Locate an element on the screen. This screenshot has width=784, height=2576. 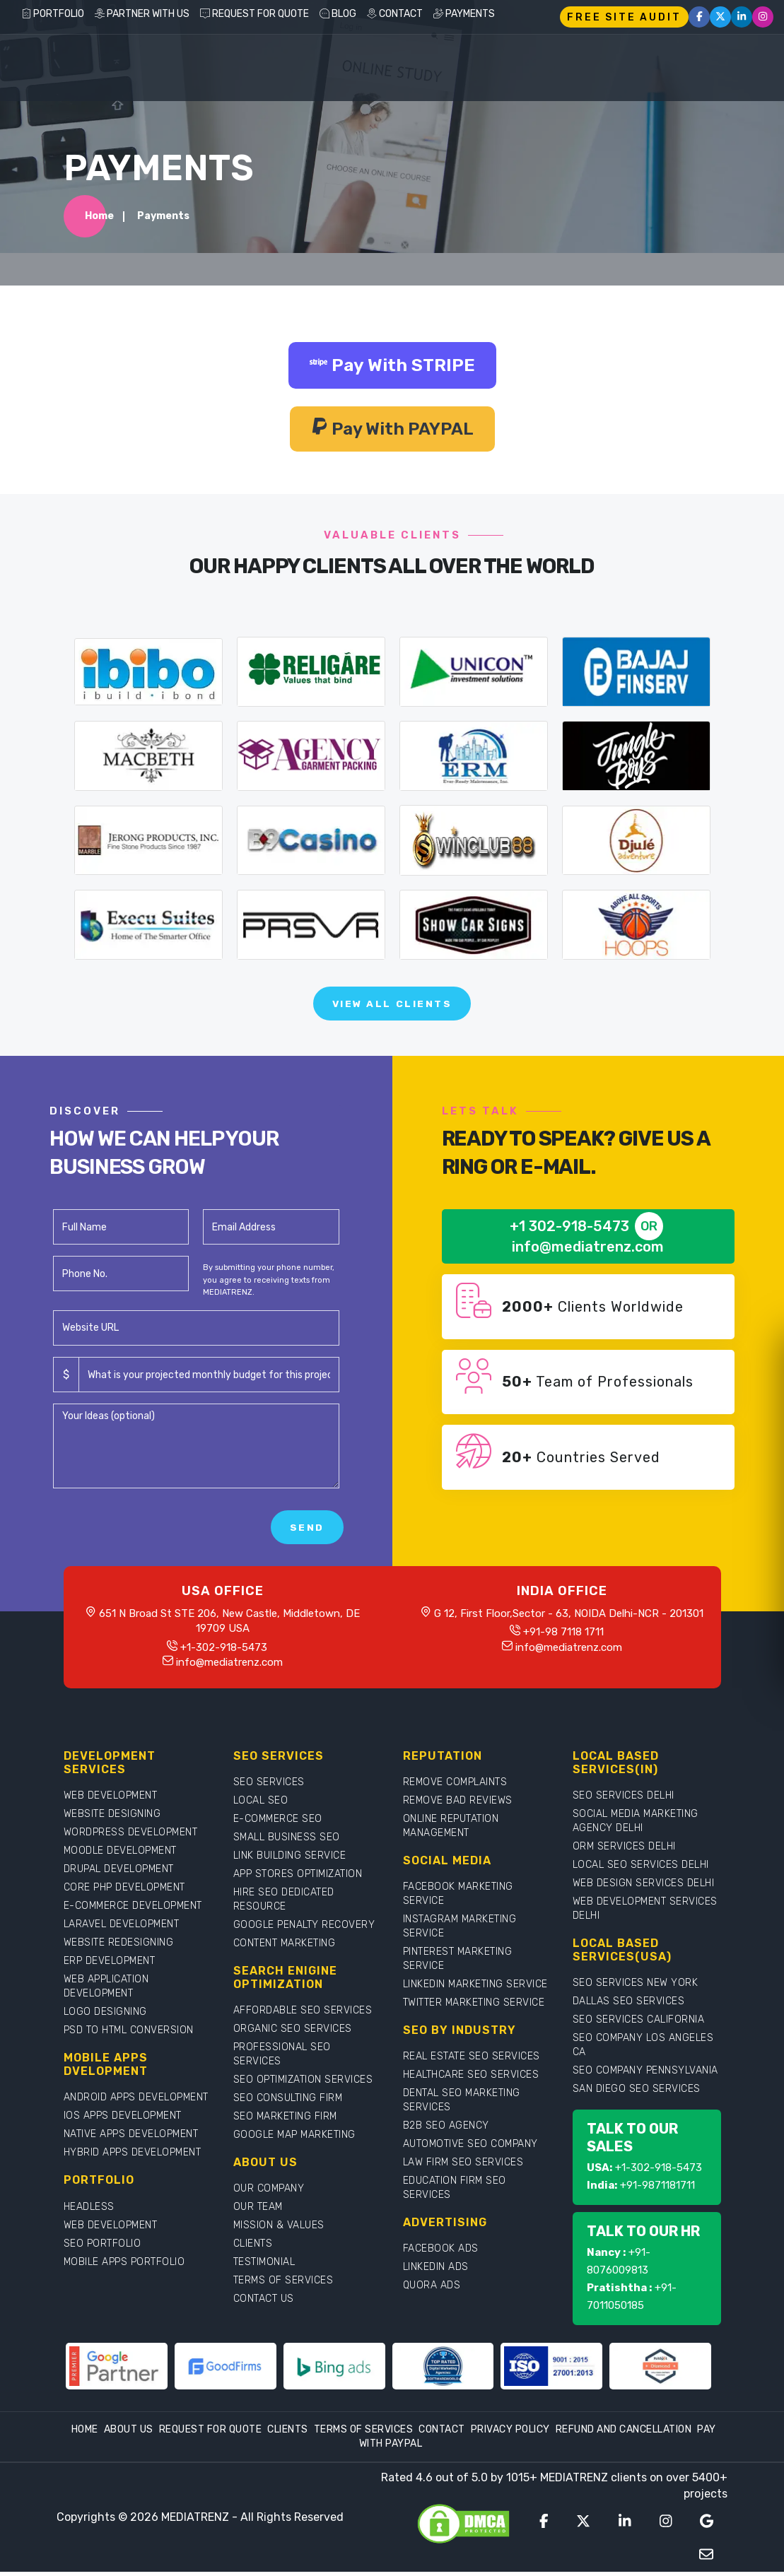
Refund and Cancellation is located at coordinates (624, 2434).